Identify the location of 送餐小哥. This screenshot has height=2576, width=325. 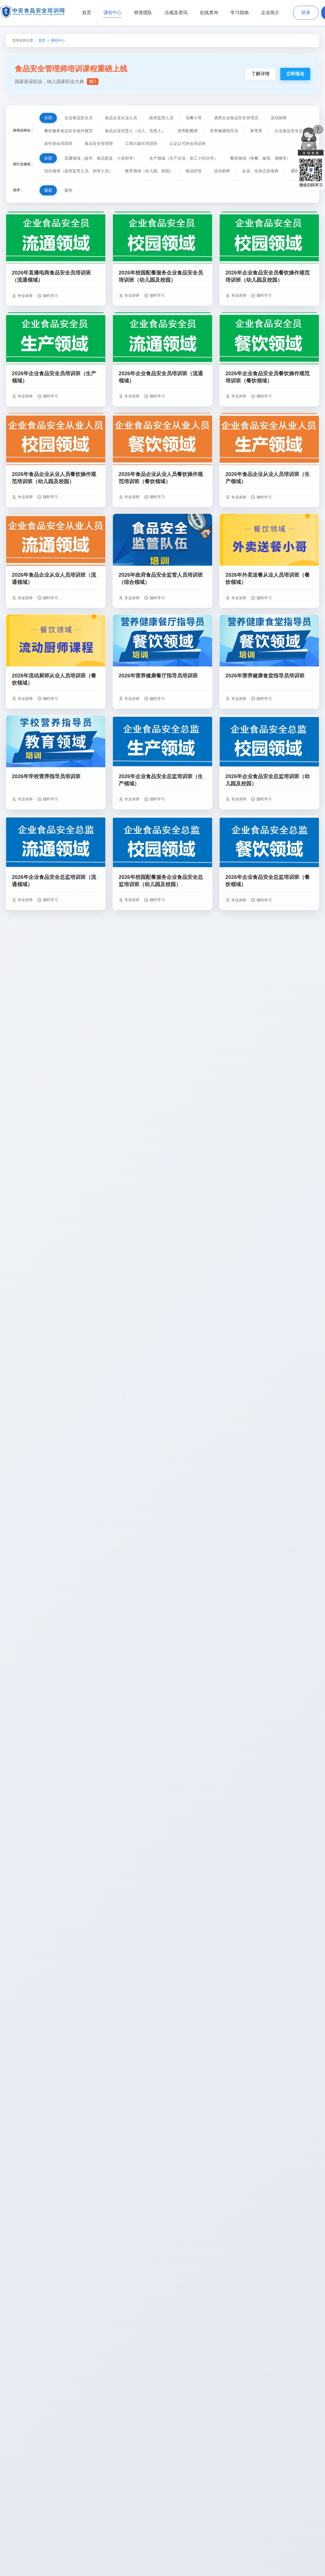
(194, 117).